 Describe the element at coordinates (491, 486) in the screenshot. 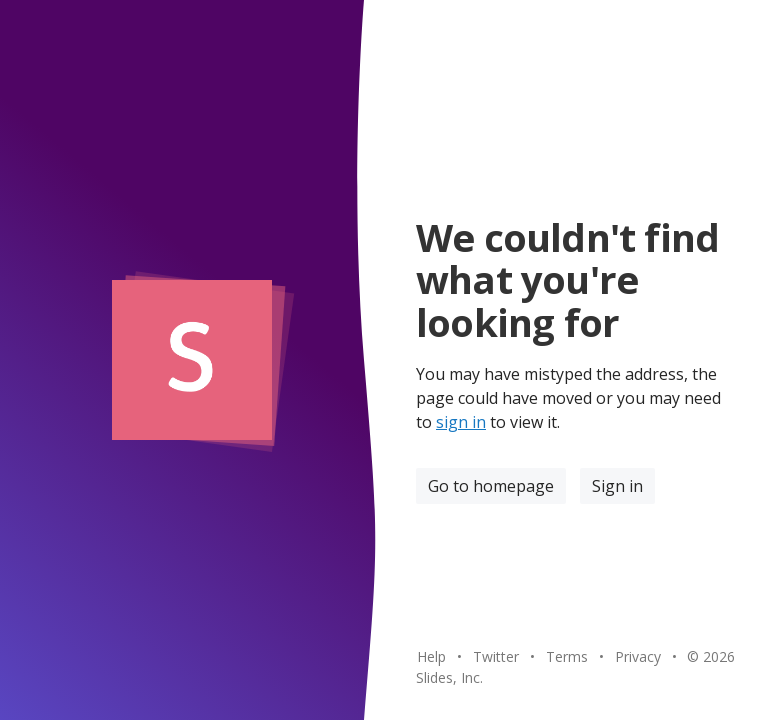

I see `Go to homepage` at that location.